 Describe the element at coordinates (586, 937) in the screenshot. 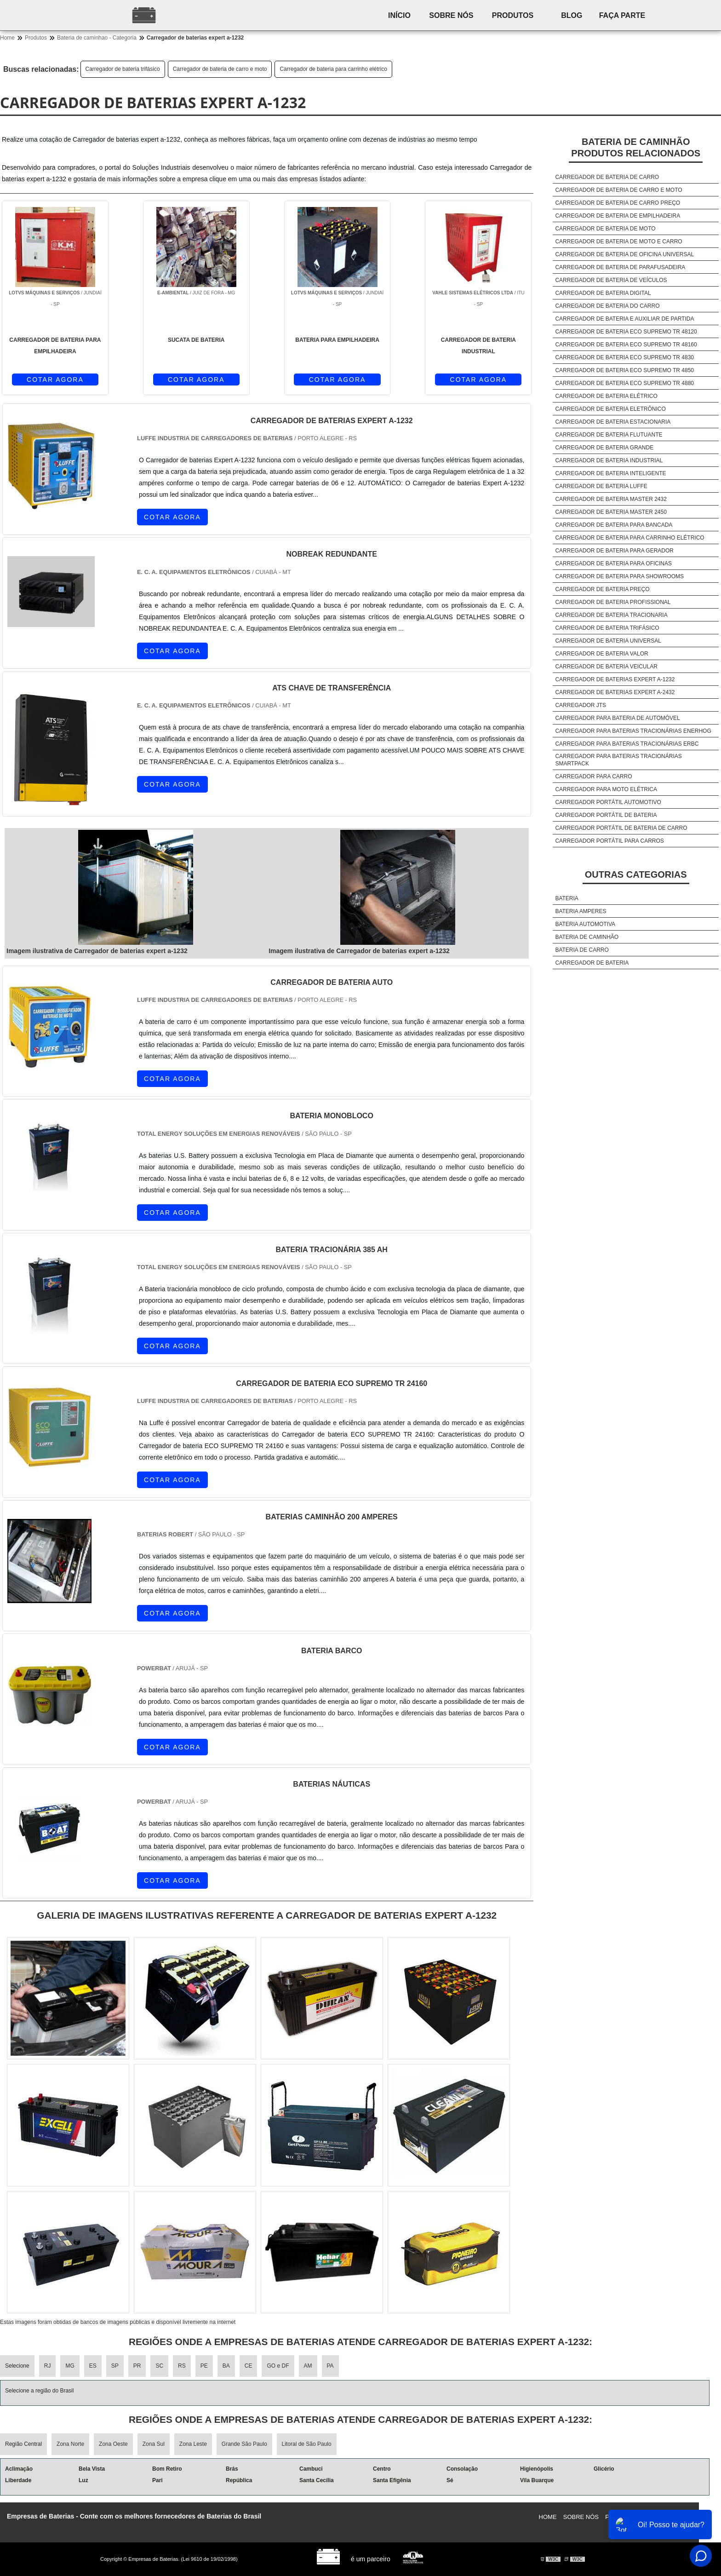

I see `Bateria de caminhão` at that location.